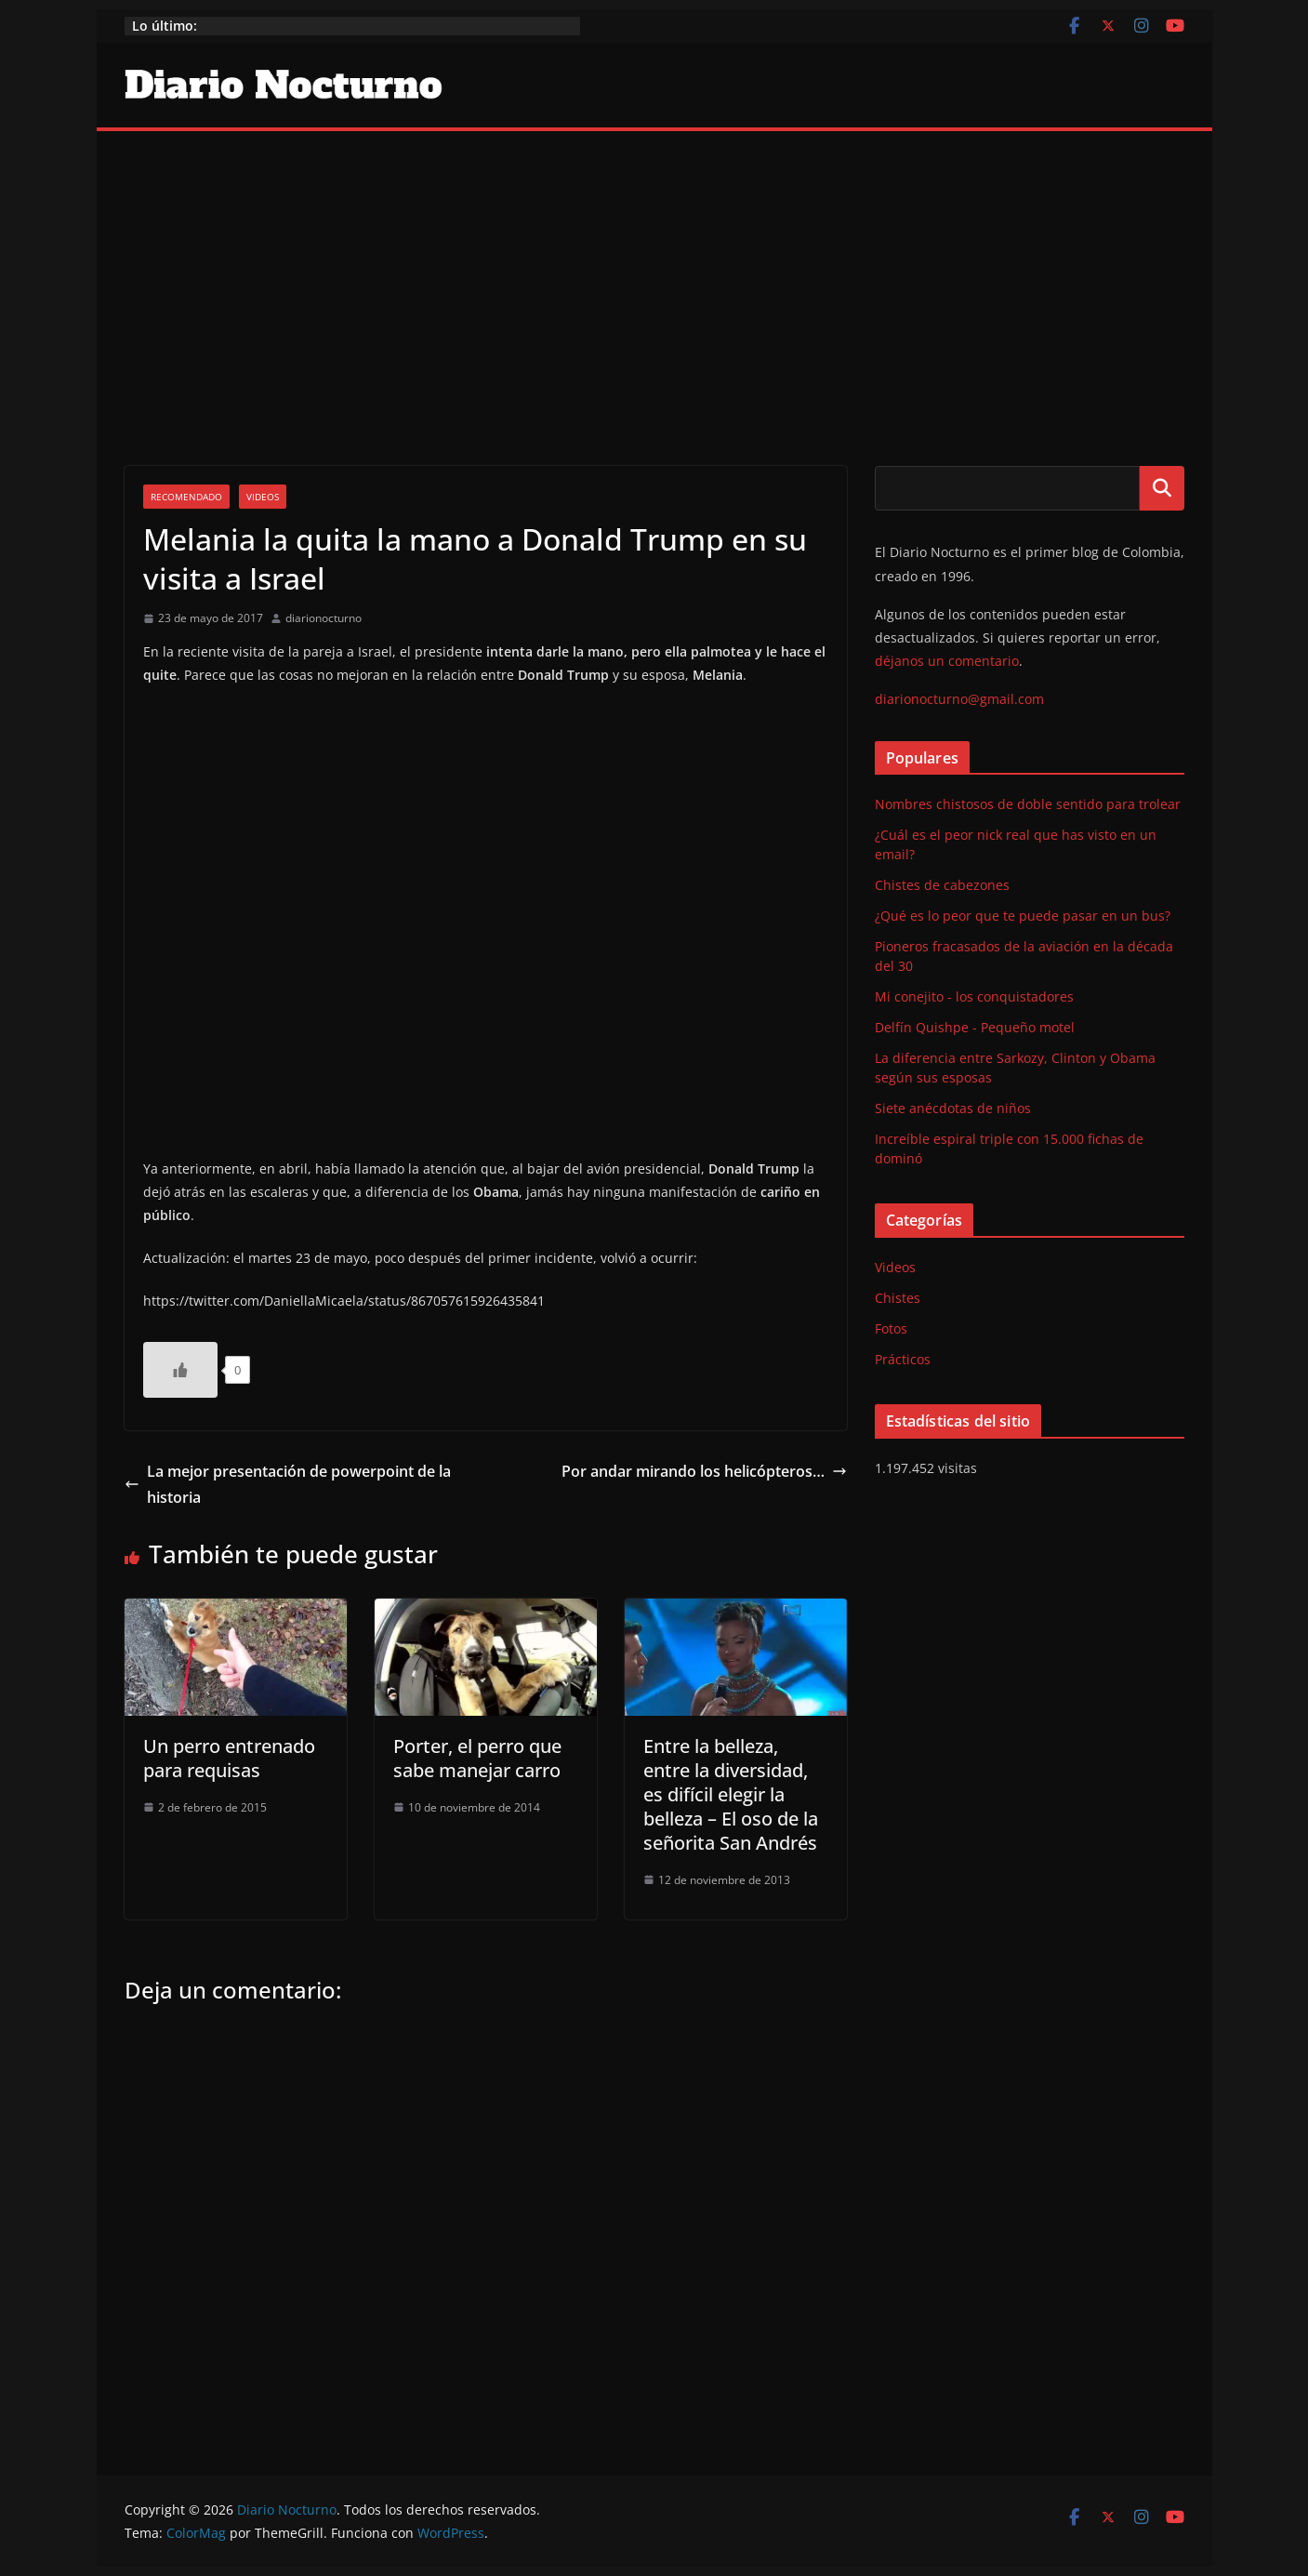  What do you see at coordinates (959, 699) in the screenshot?
I see `diarionocturno@gmail.com` at bounding box center [959, 699].